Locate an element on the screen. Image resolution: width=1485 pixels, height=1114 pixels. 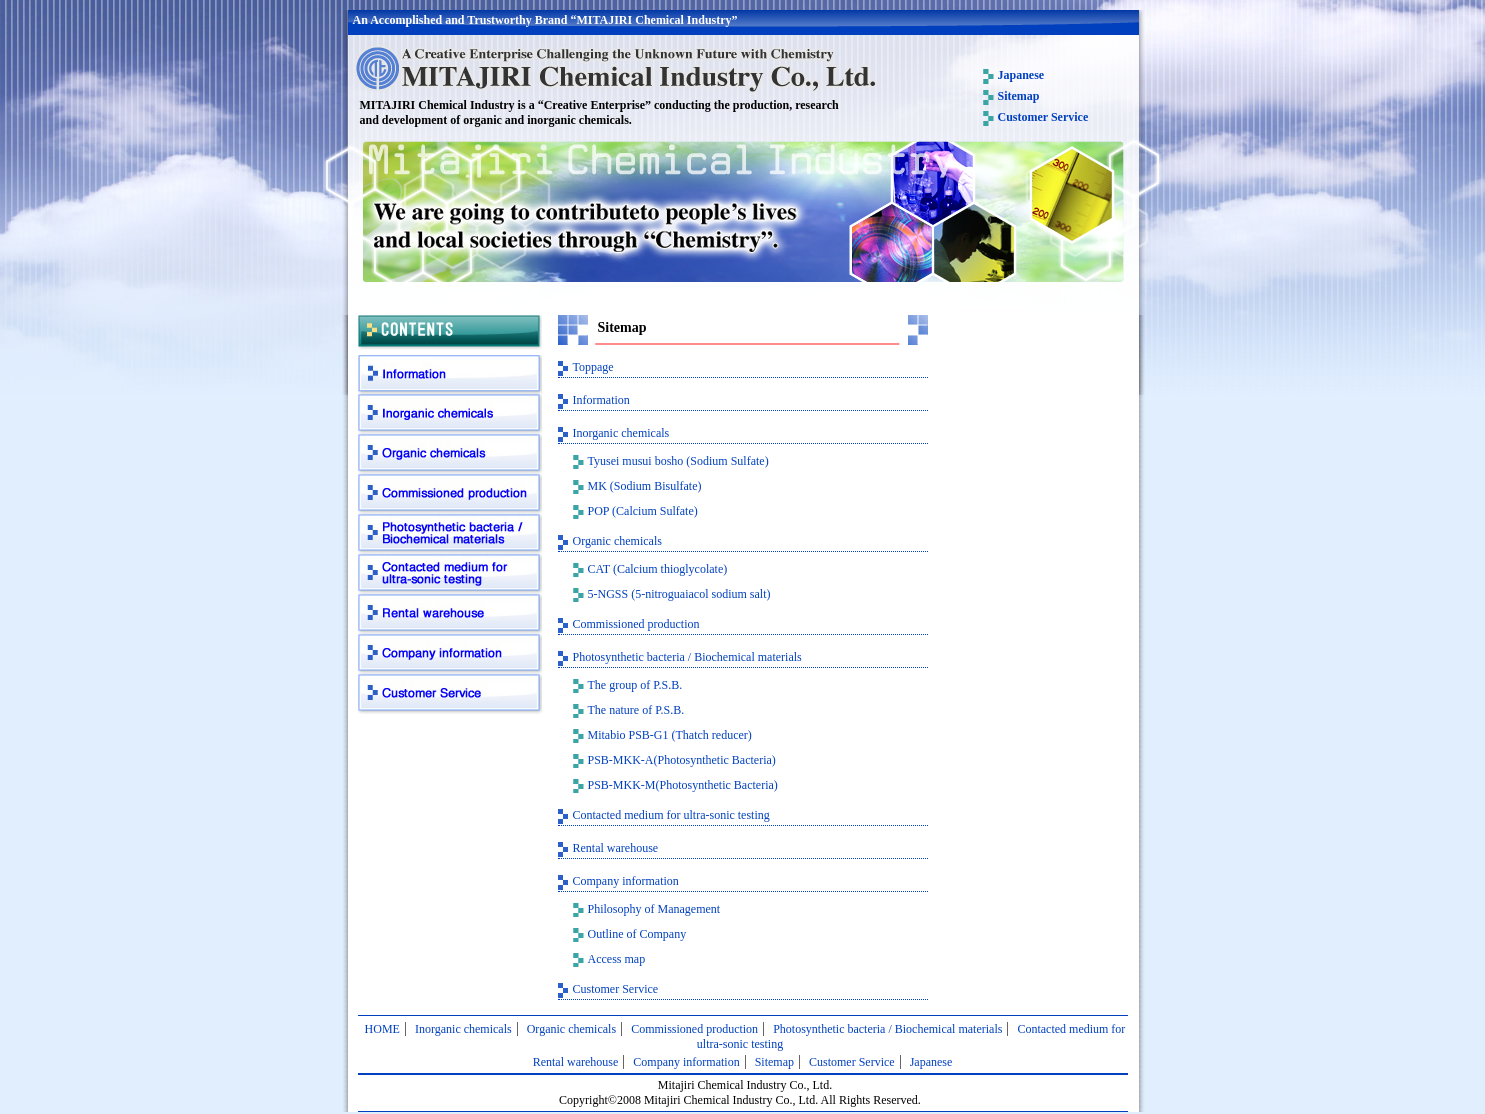
MK (Sodium Bisulfate) is located at coordinates (645, 486).